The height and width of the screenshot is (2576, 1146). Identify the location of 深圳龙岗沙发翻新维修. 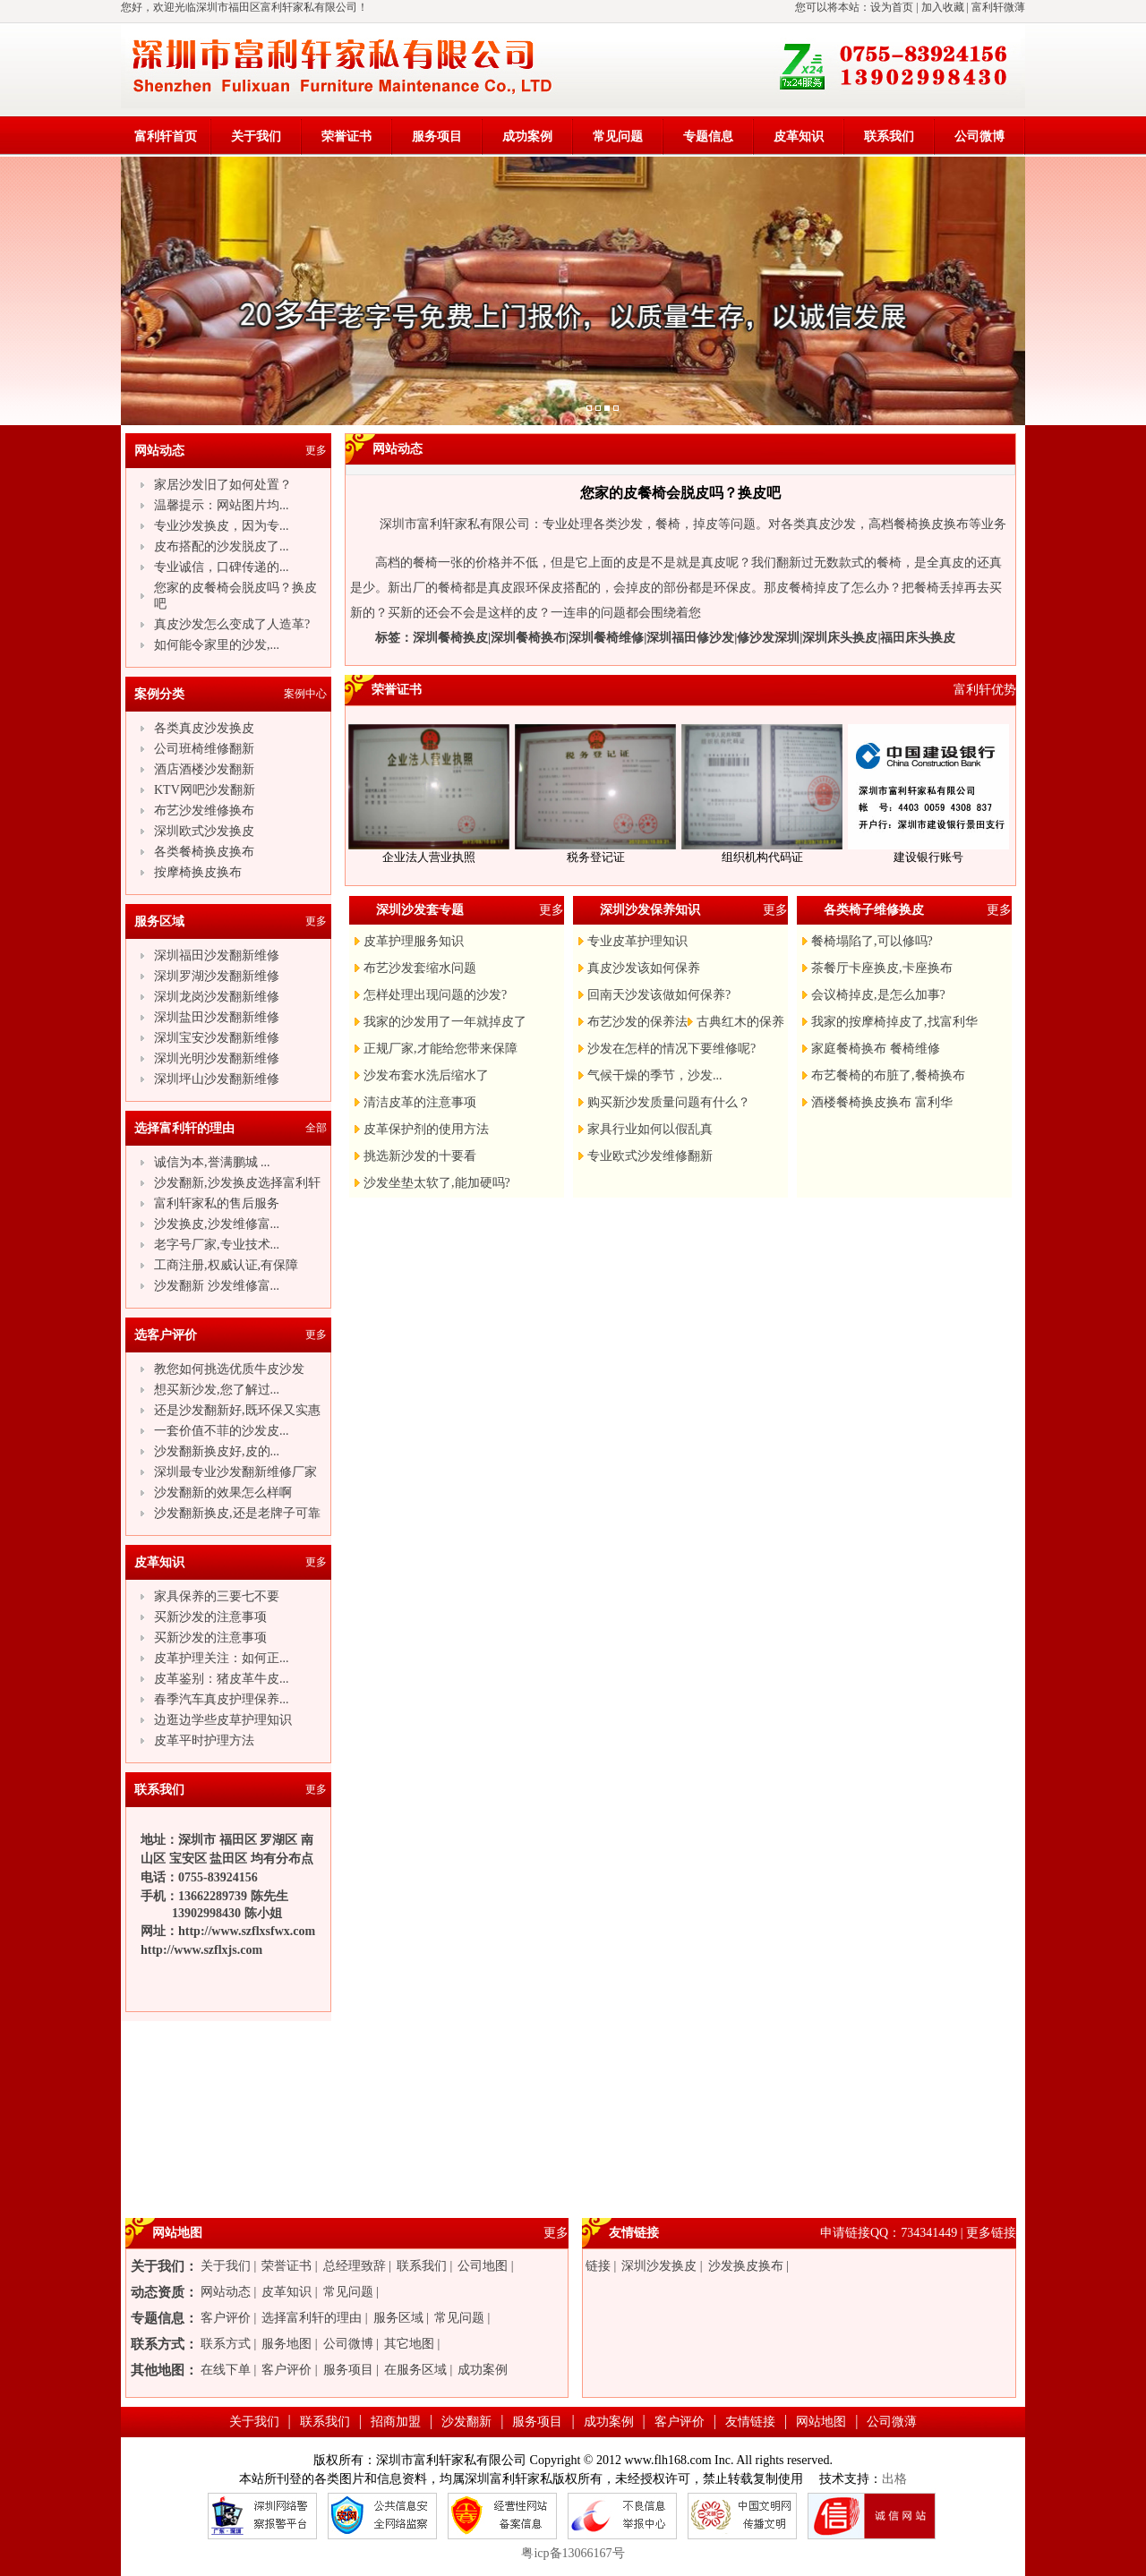
(216, 996).